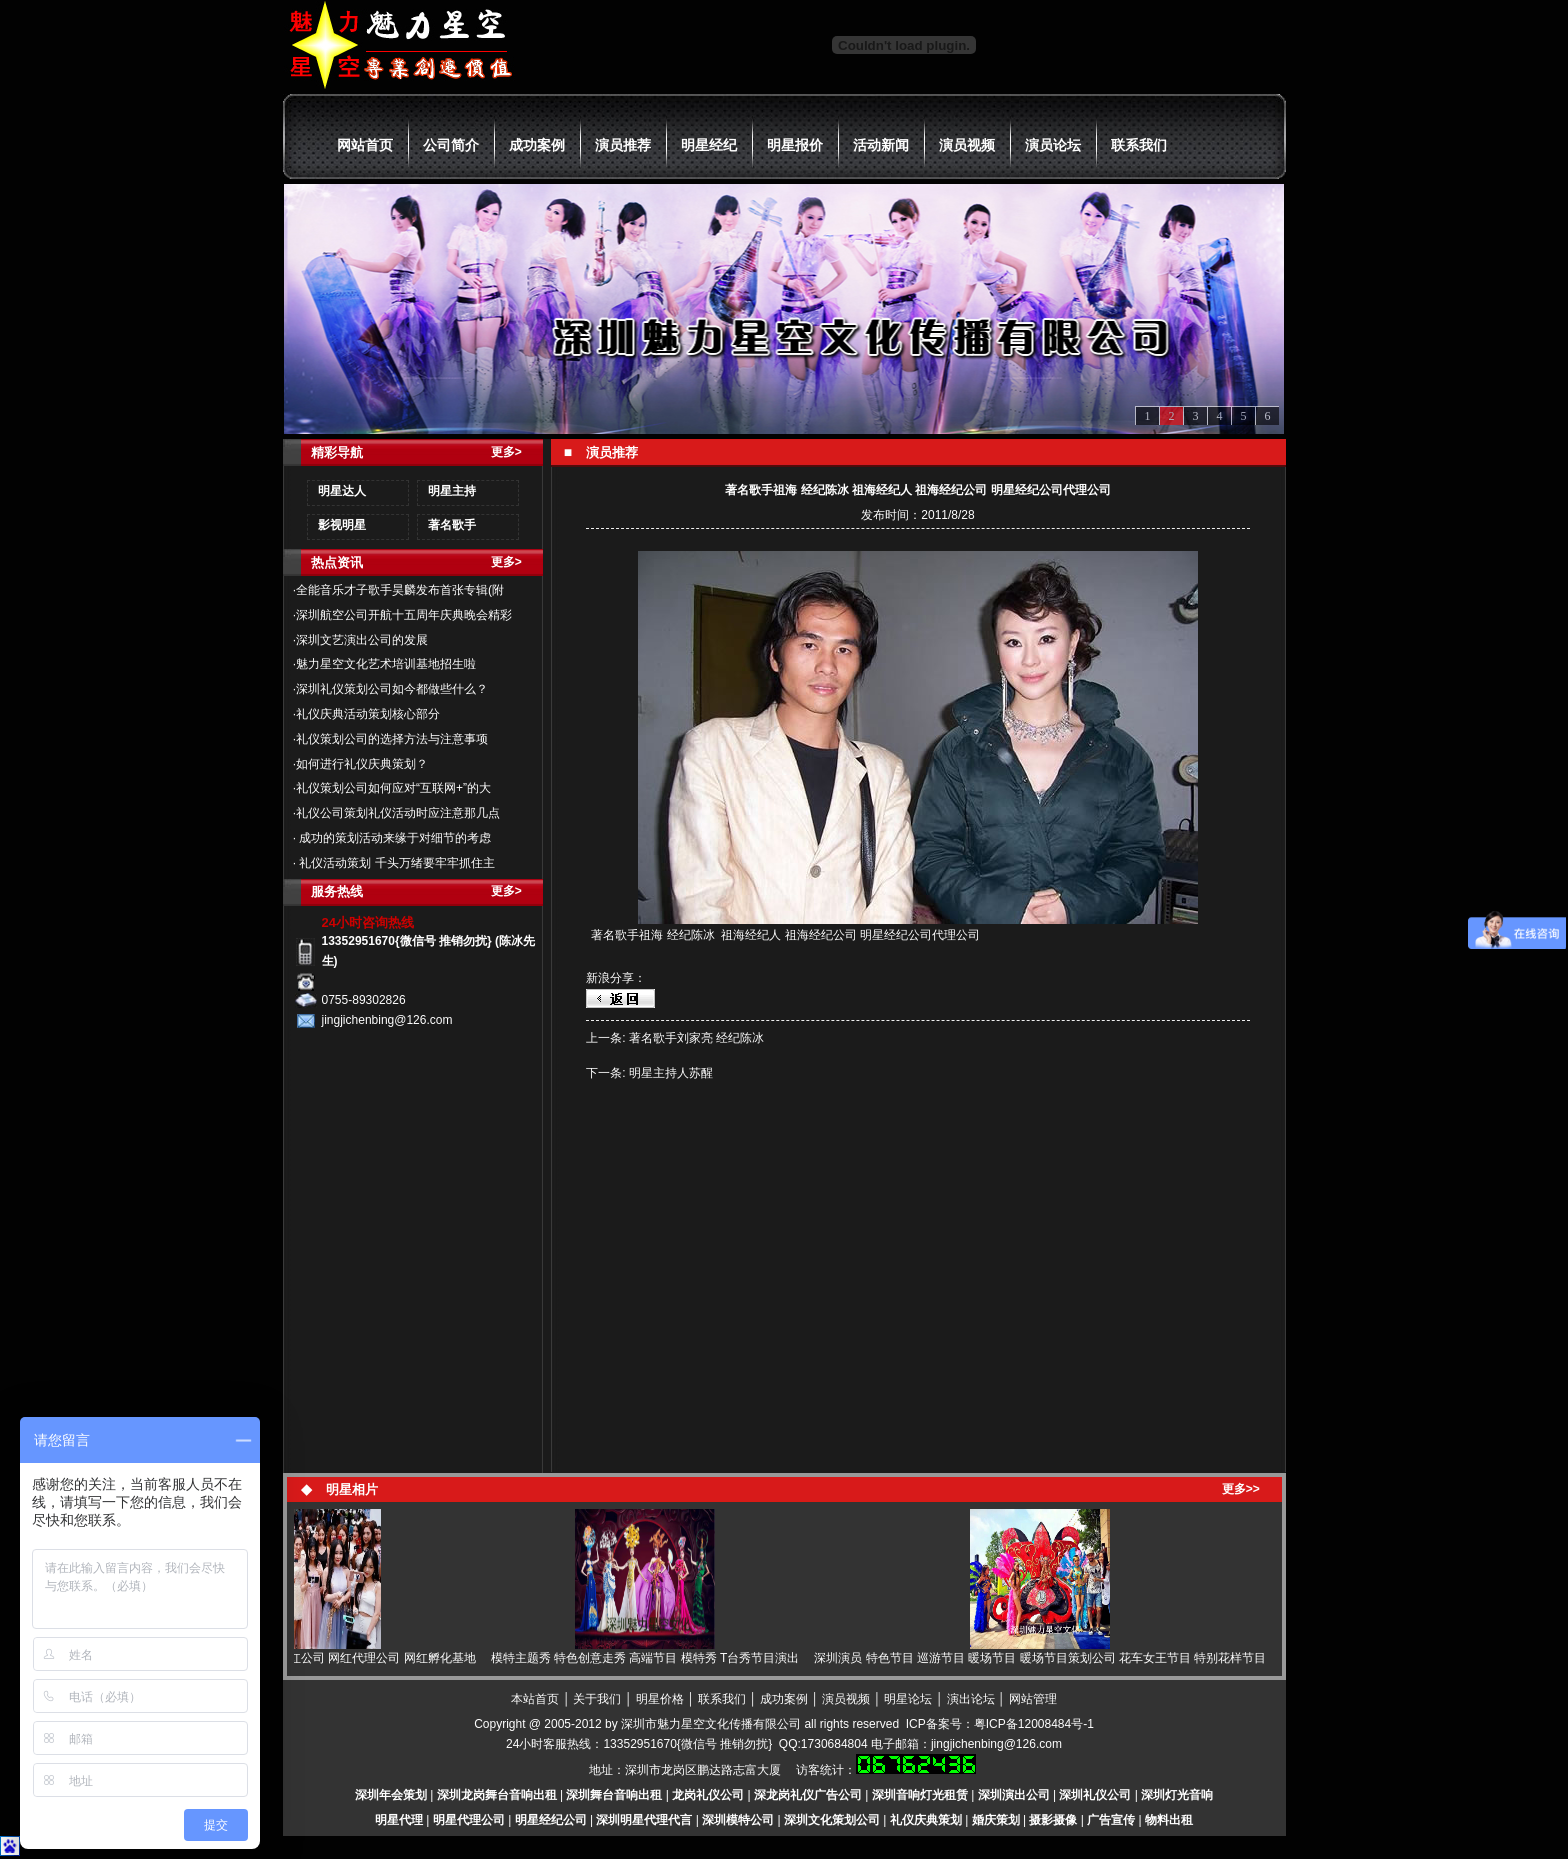  What do you see at coordinates (709, 145) in the screenshot?
I see `明星经纪` at bounding box center [709, 145].